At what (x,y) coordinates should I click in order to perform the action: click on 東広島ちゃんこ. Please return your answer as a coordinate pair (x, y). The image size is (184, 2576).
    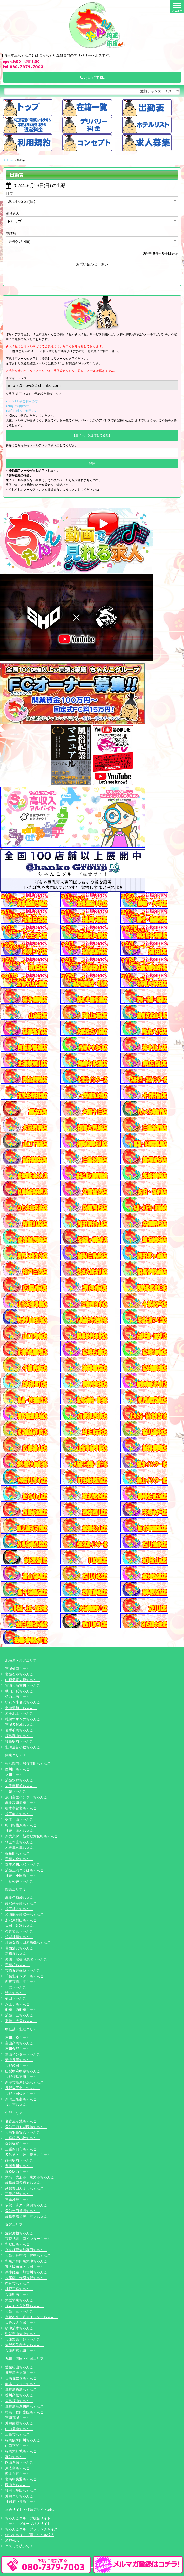
    Looking at the image, I should click on (17, 2468).